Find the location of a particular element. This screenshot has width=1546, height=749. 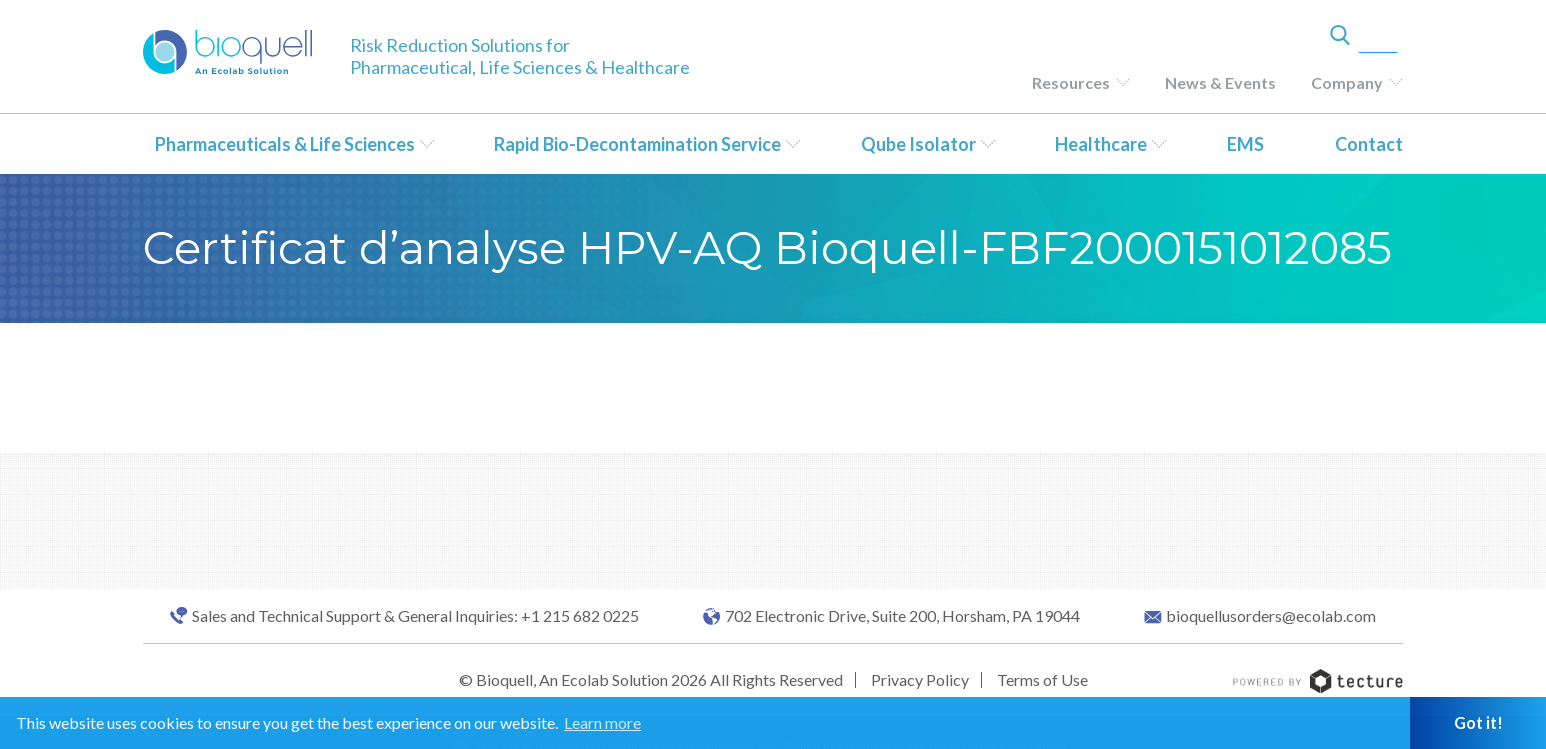

Healthcare is located at coordinates (1101, 144).